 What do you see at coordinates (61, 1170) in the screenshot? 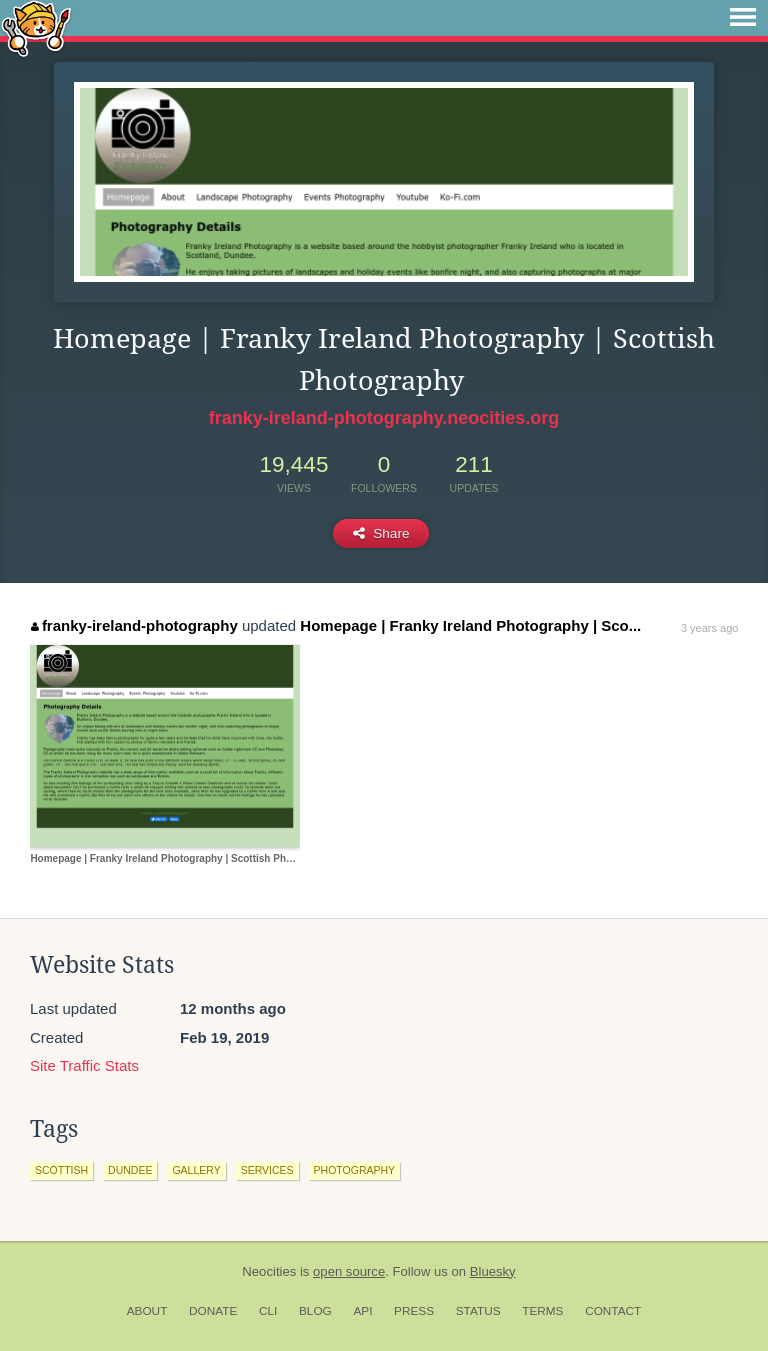
I see `scottish` at bounding box center [61, 1170].